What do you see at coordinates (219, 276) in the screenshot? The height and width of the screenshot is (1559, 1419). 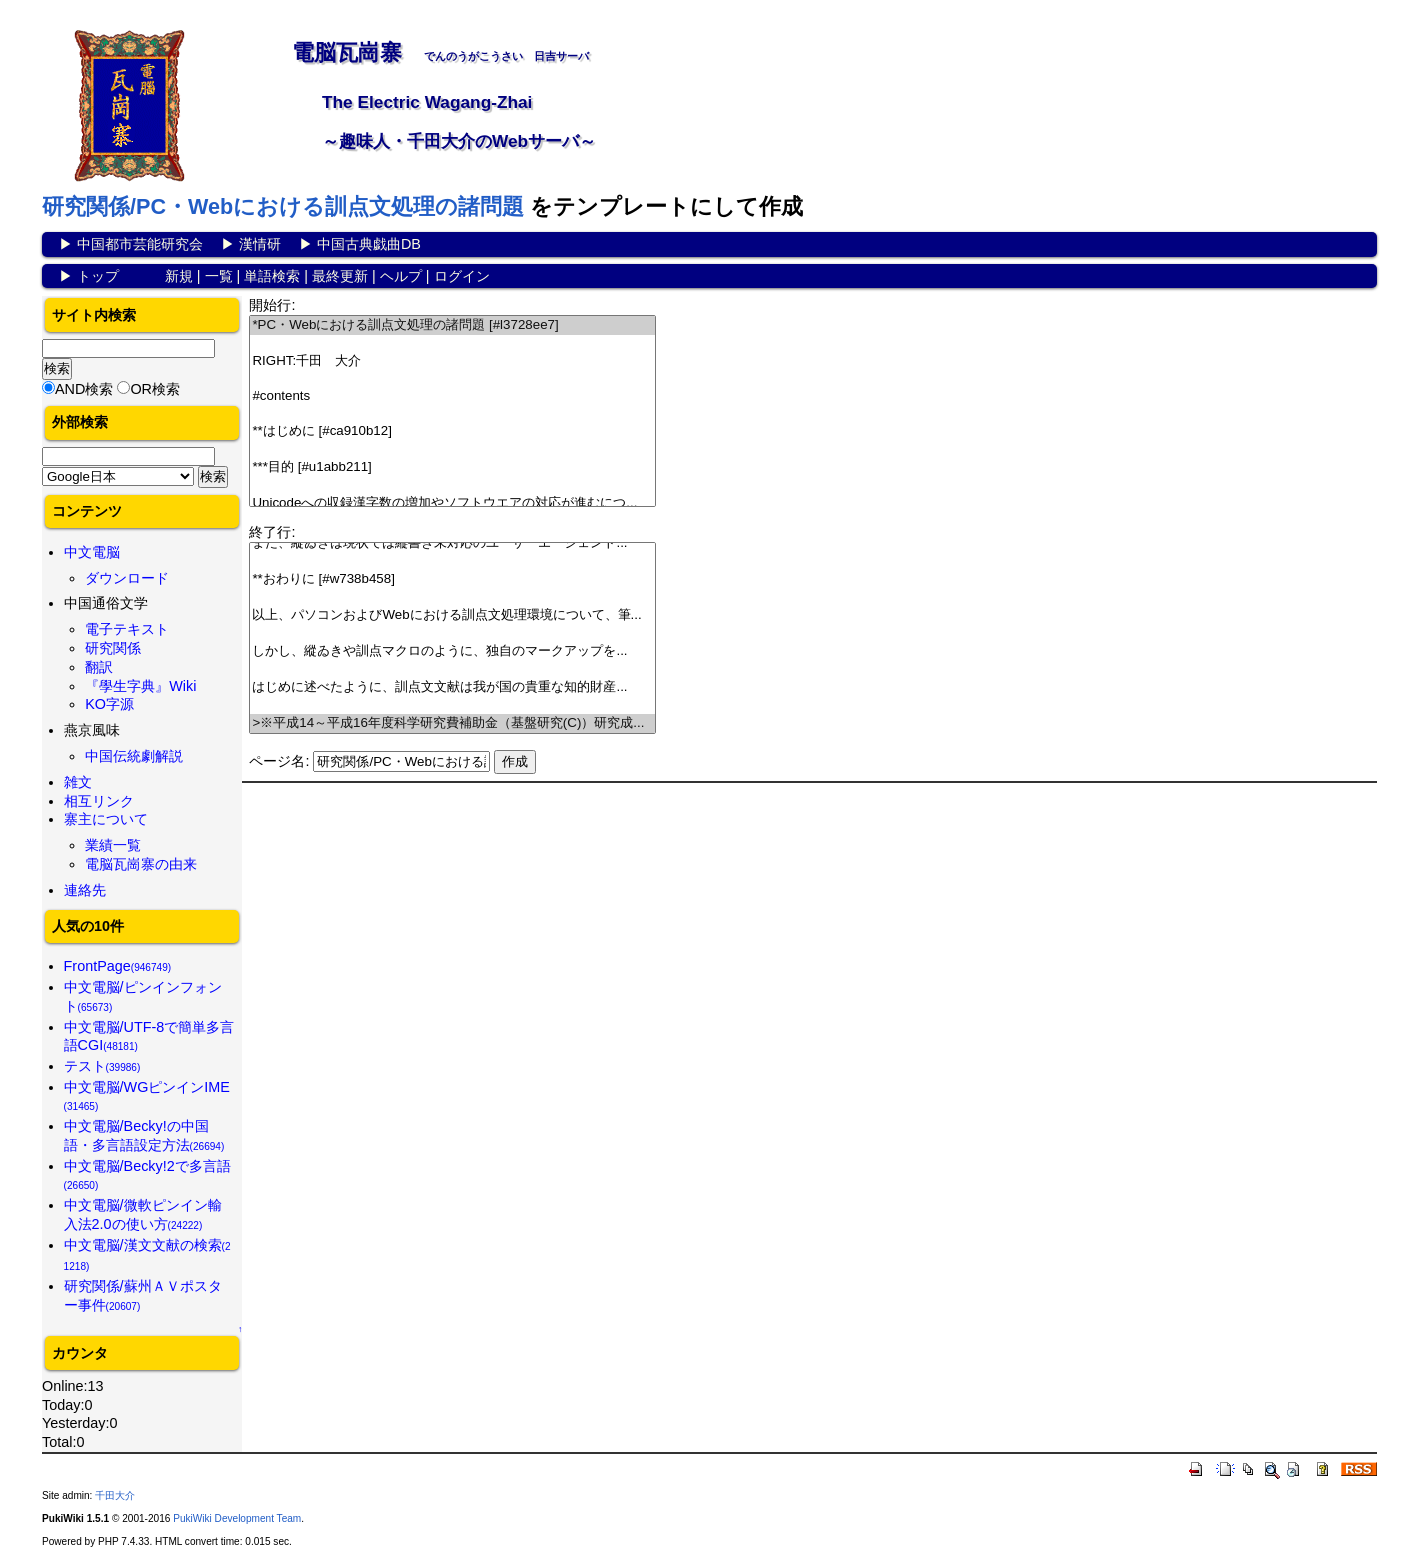 I see `一覧` at bounding box center [219, 276].